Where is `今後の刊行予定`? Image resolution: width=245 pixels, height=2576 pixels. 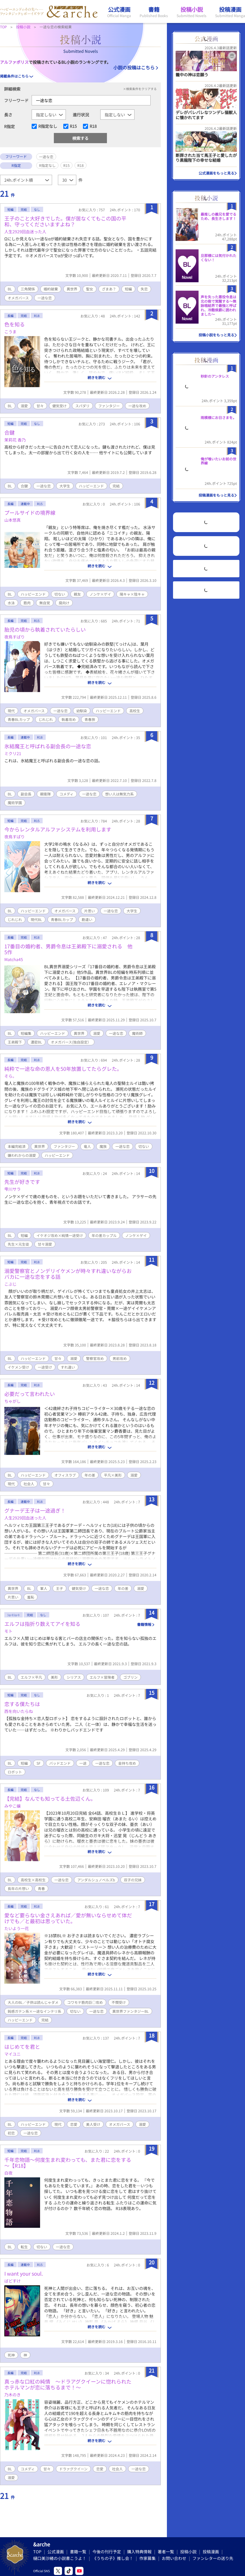 今後の刊行予定 is located at coordinates (106, 2551).